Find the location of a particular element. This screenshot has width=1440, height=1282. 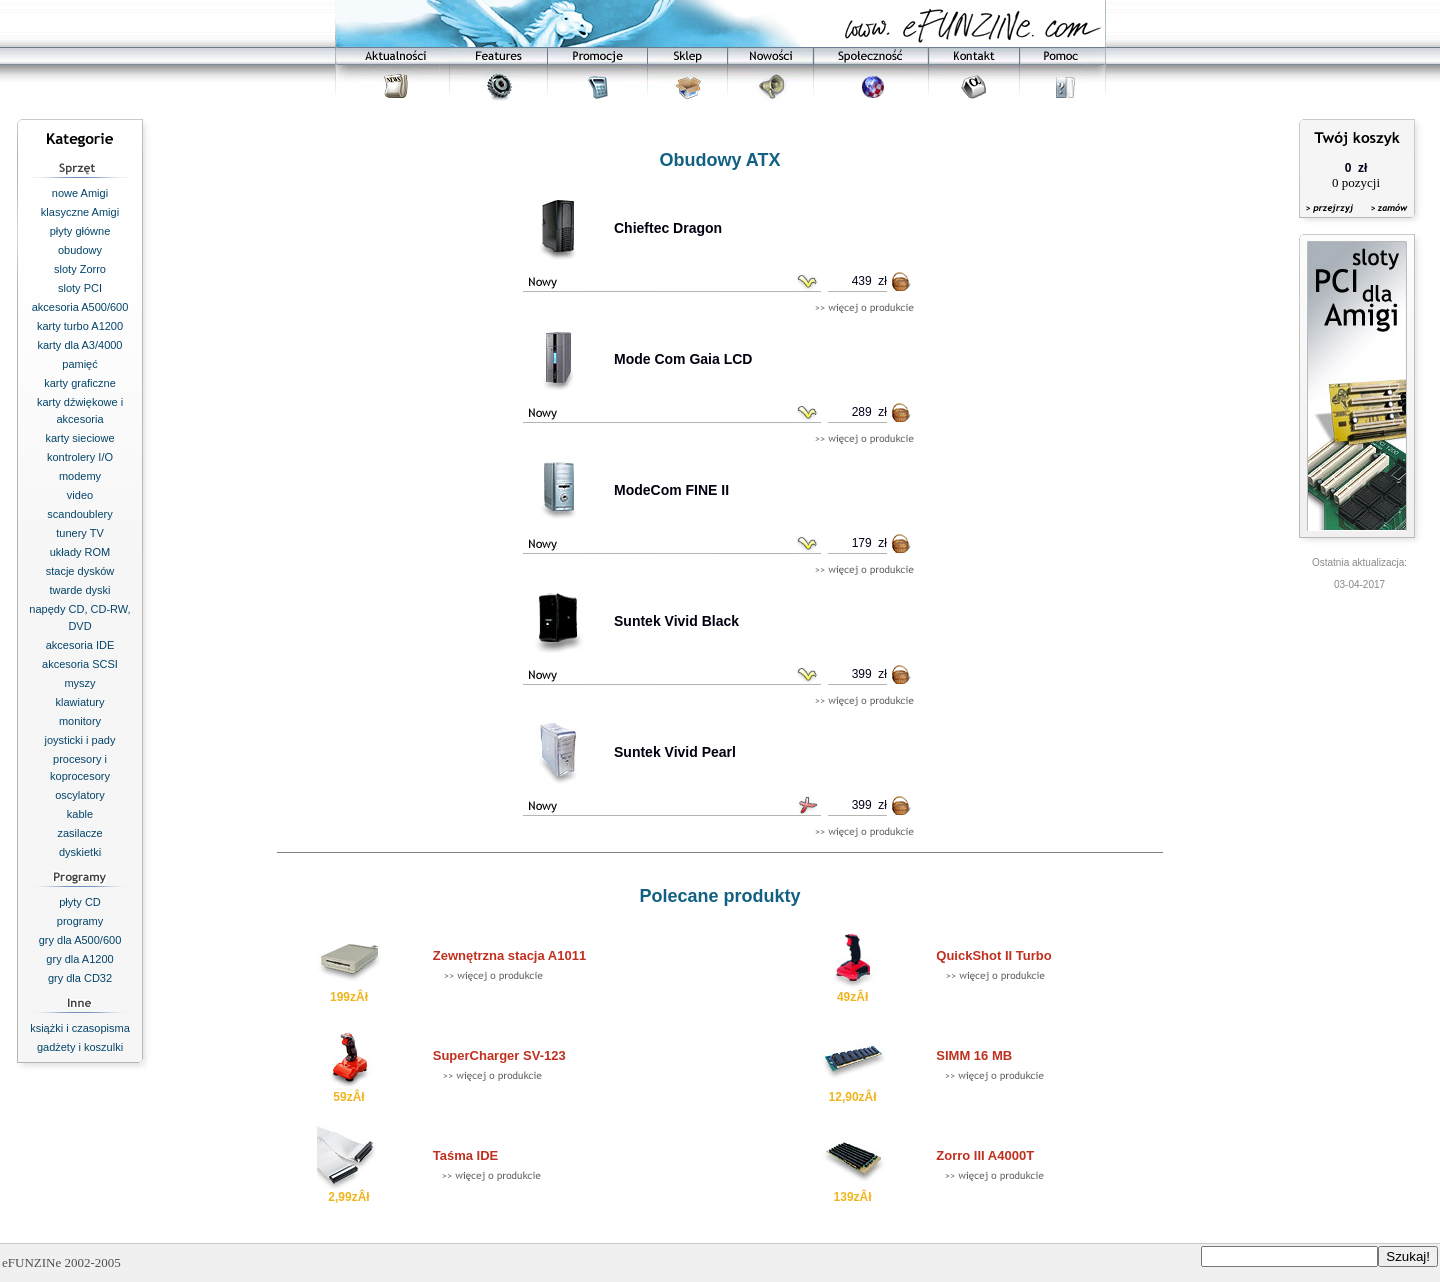

płyty główne is located at coordinates (80, 231).